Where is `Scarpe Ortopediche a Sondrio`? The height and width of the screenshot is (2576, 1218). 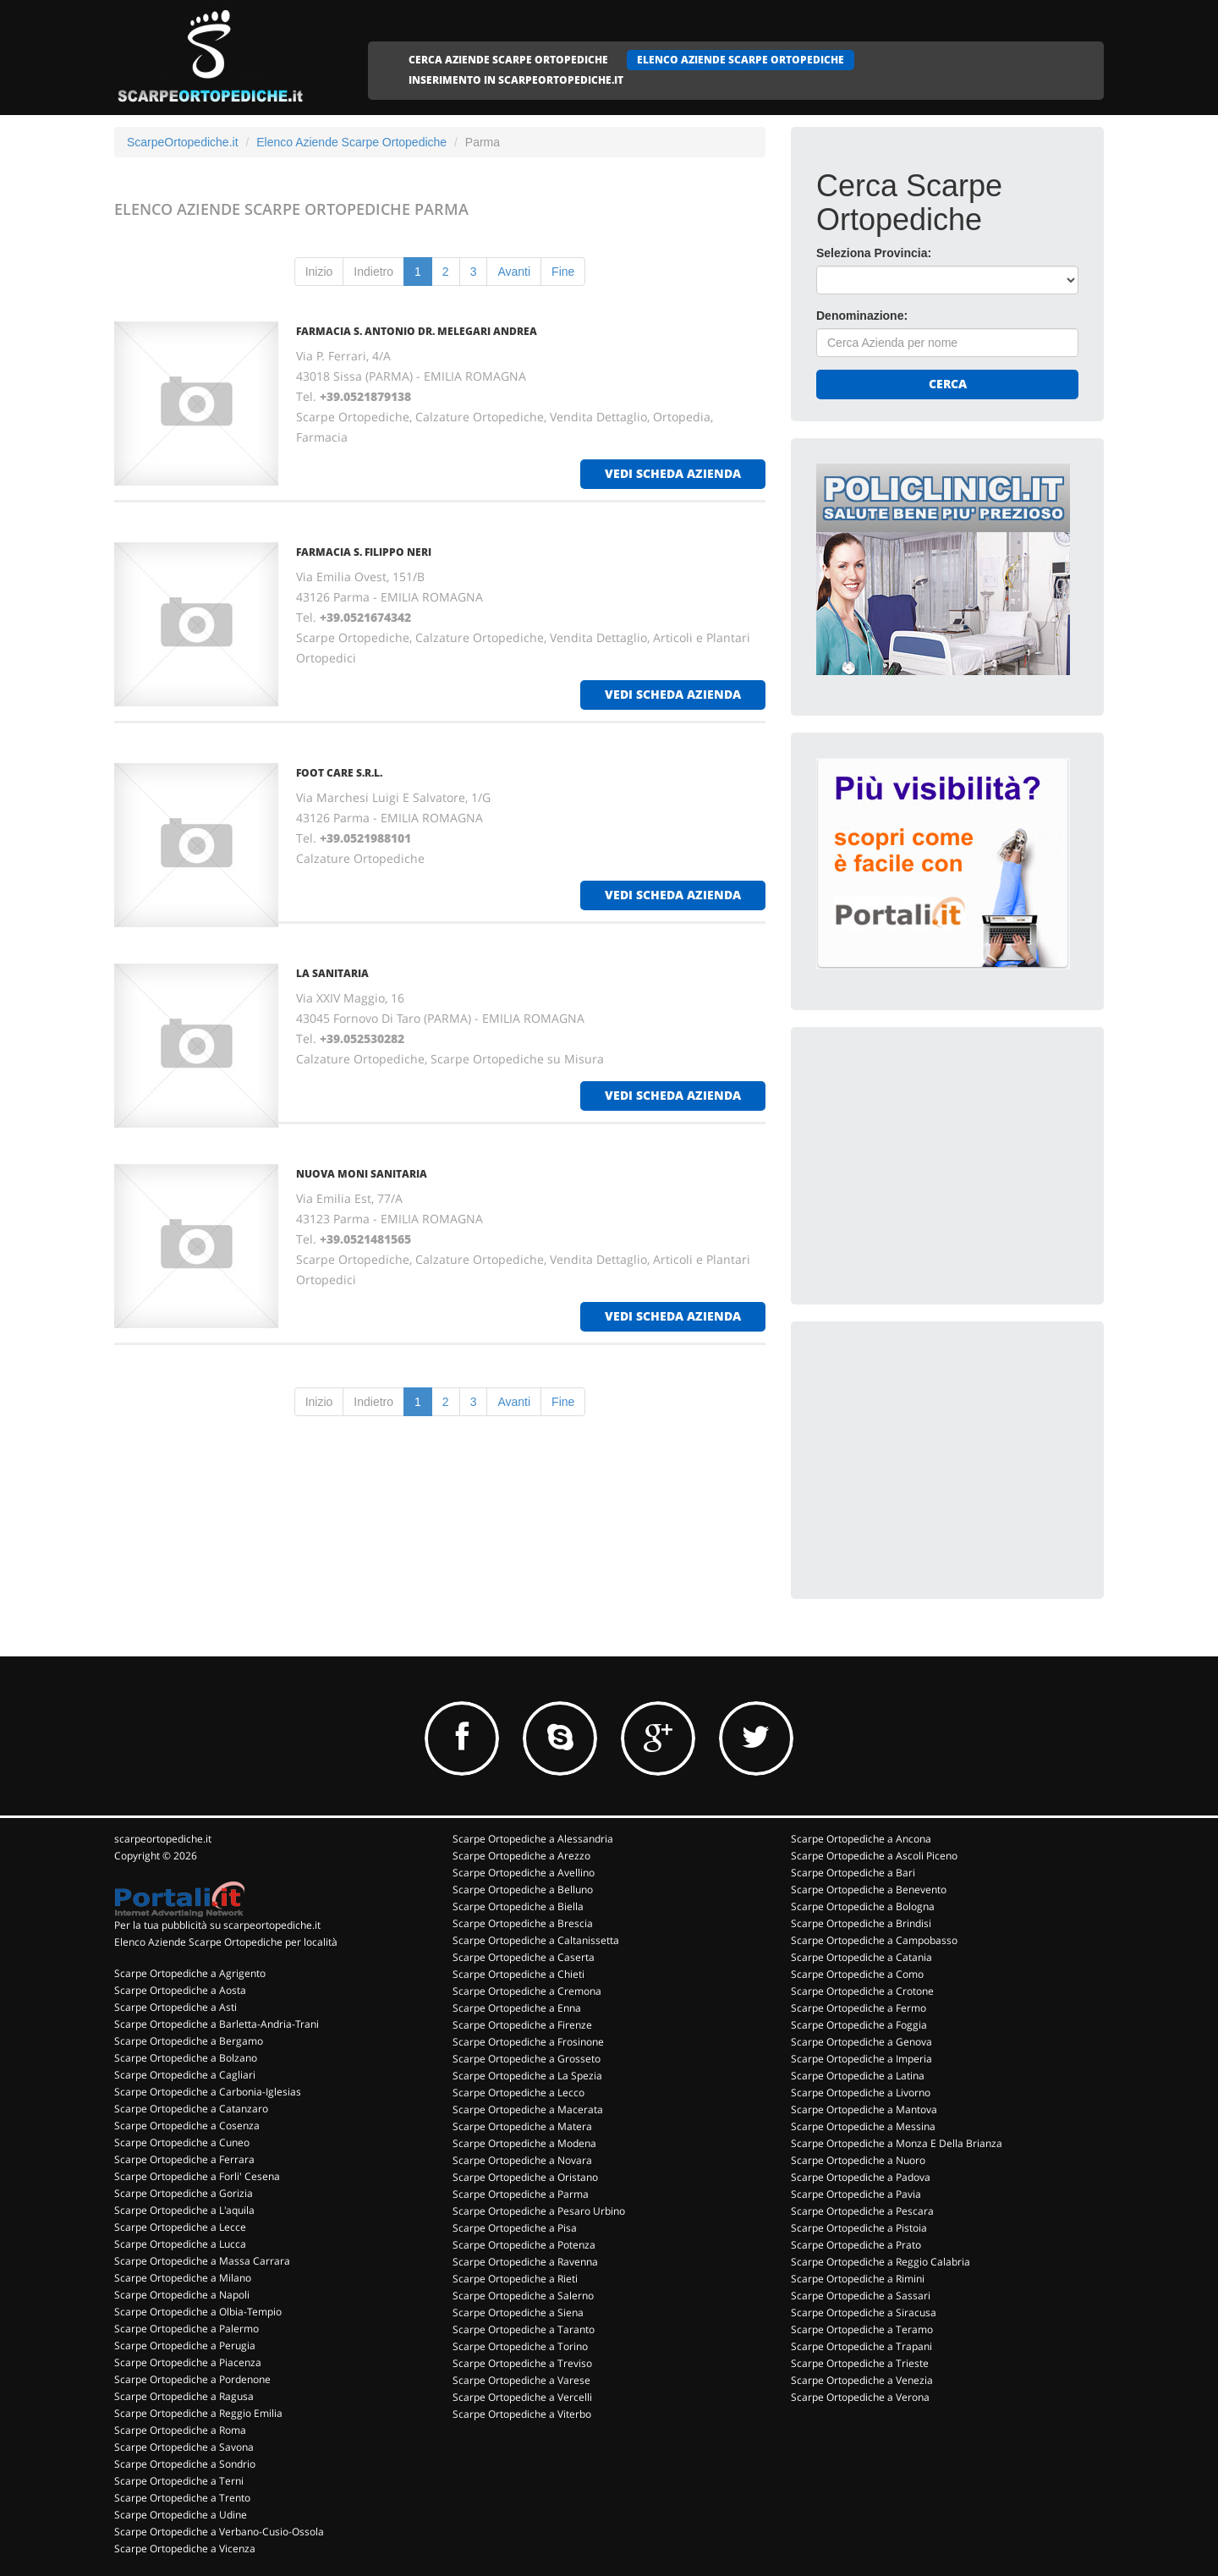 Scarpe Ortopediche a Sondrio is located at coordinates (184, 2464).